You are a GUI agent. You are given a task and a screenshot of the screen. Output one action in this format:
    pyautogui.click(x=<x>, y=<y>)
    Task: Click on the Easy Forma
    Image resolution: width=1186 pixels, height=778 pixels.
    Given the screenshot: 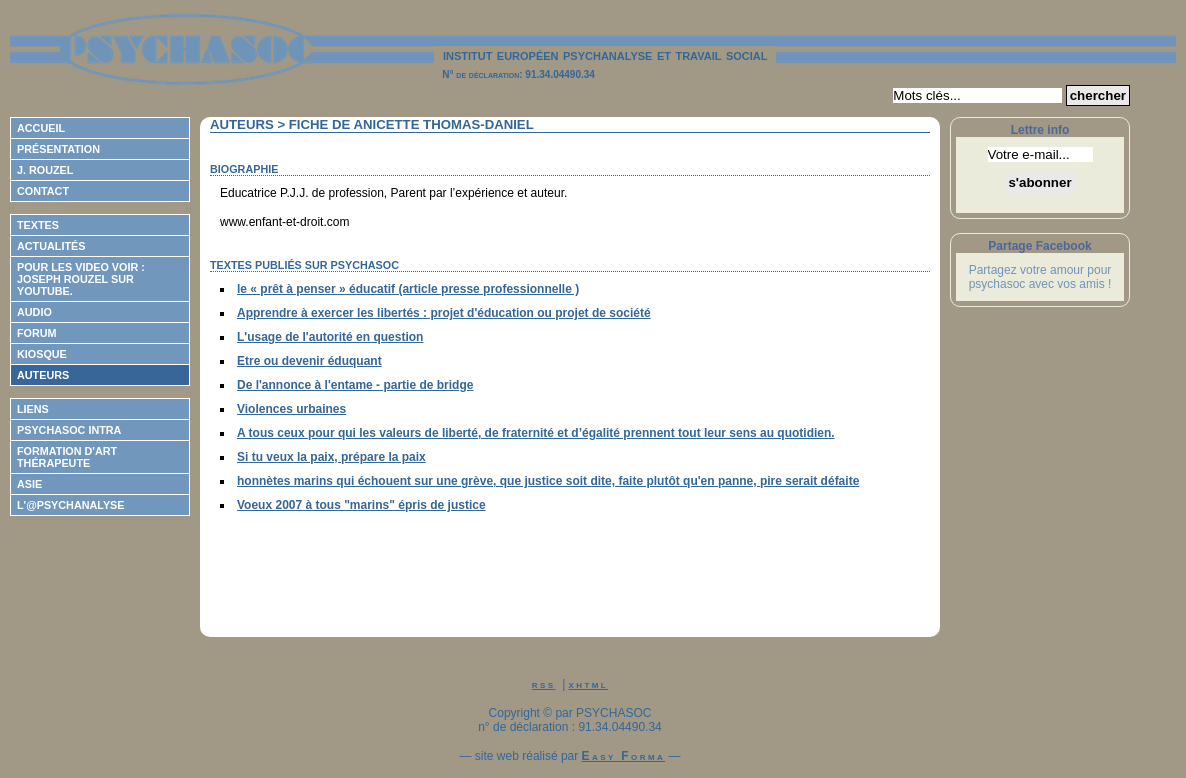 What is the action you would take?
    pyautogui.click(x=624, y=756)
    